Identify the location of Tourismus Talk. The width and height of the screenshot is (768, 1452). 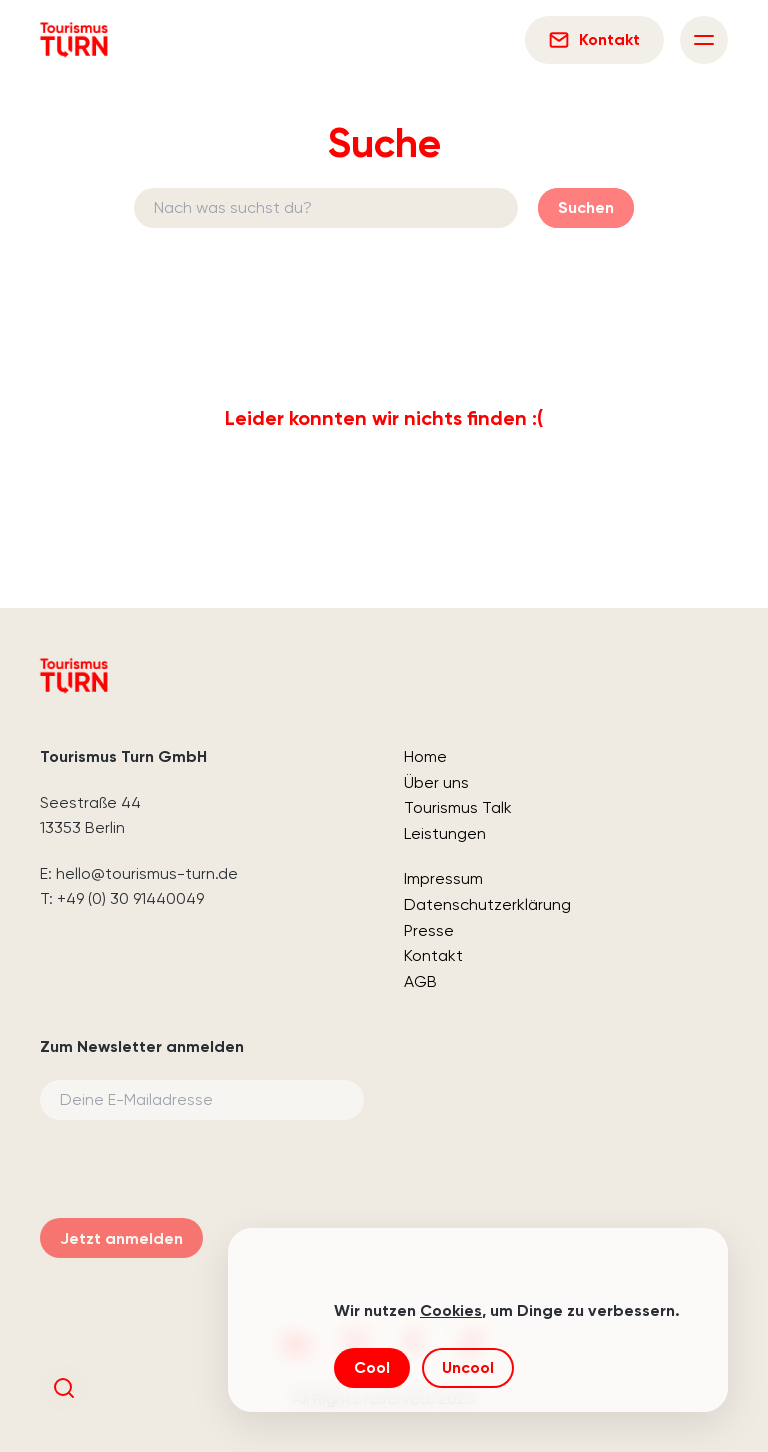
(458, 807).